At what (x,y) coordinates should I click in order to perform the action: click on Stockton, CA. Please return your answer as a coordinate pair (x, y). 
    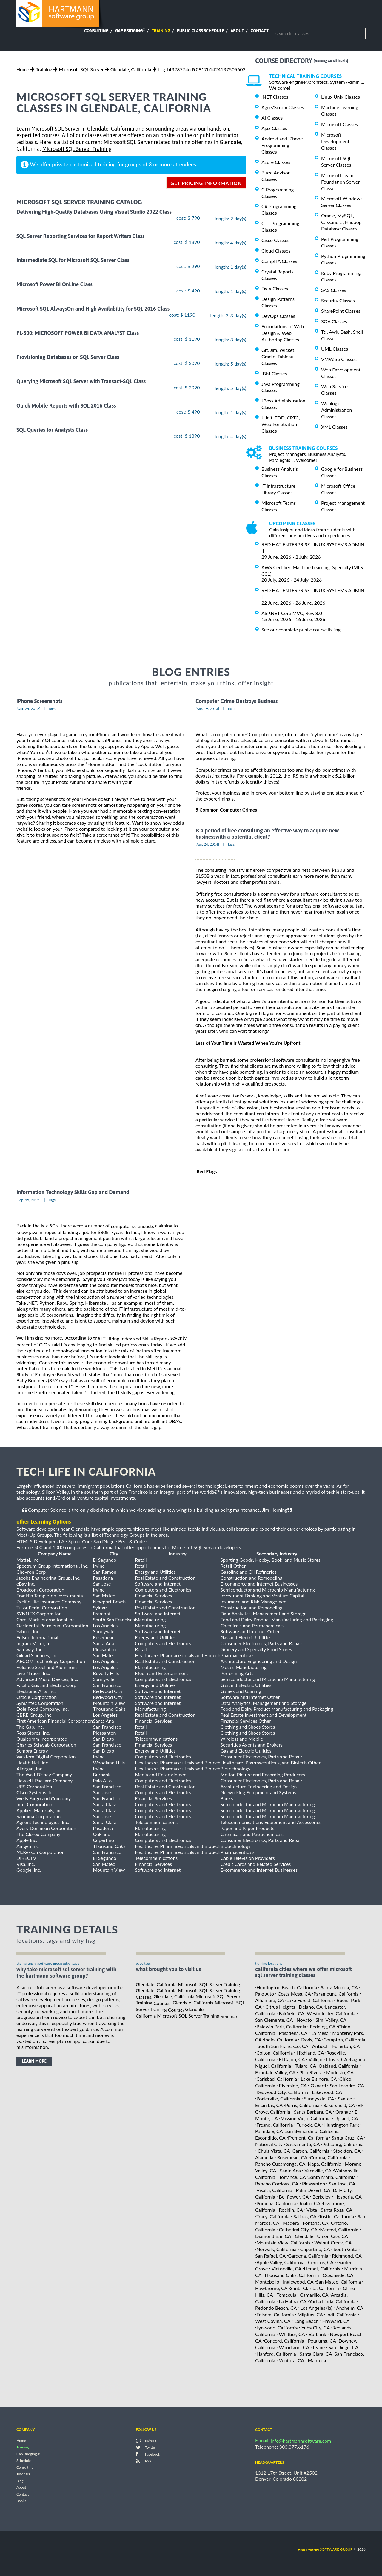
    Looking at the image, I should click on (347, 2151).